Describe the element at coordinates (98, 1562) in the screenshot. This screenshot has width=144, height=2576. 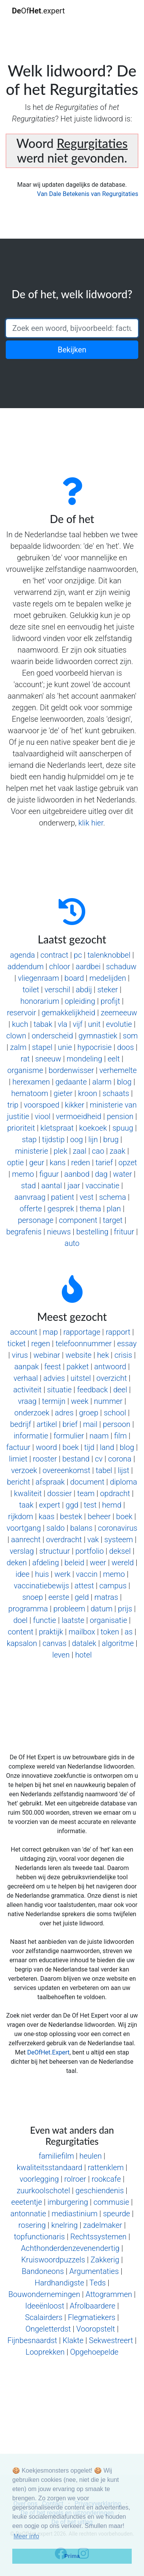
I see `weer` at that location.